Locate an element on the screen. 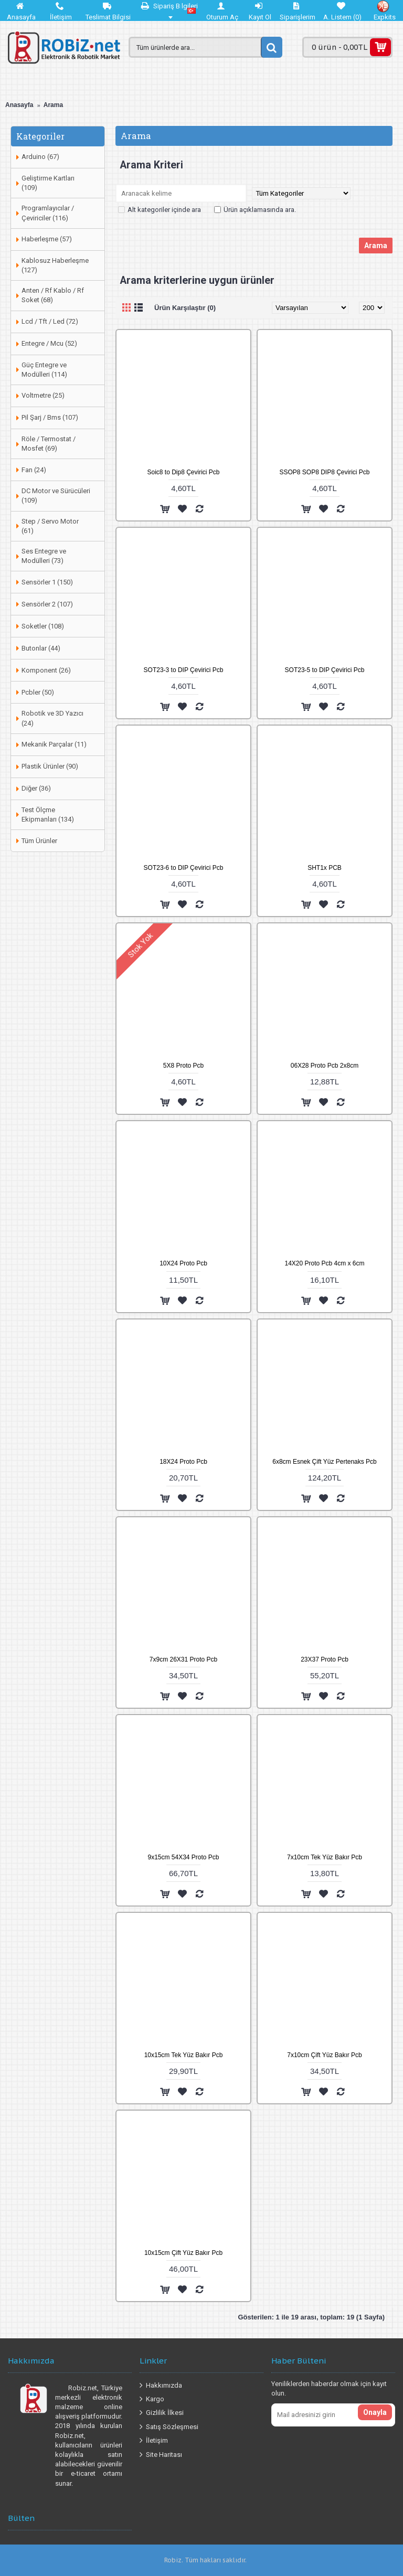 The image size is (403, 2576). Ürün Karşılaştır (0) is located at coordinates (185, 308).